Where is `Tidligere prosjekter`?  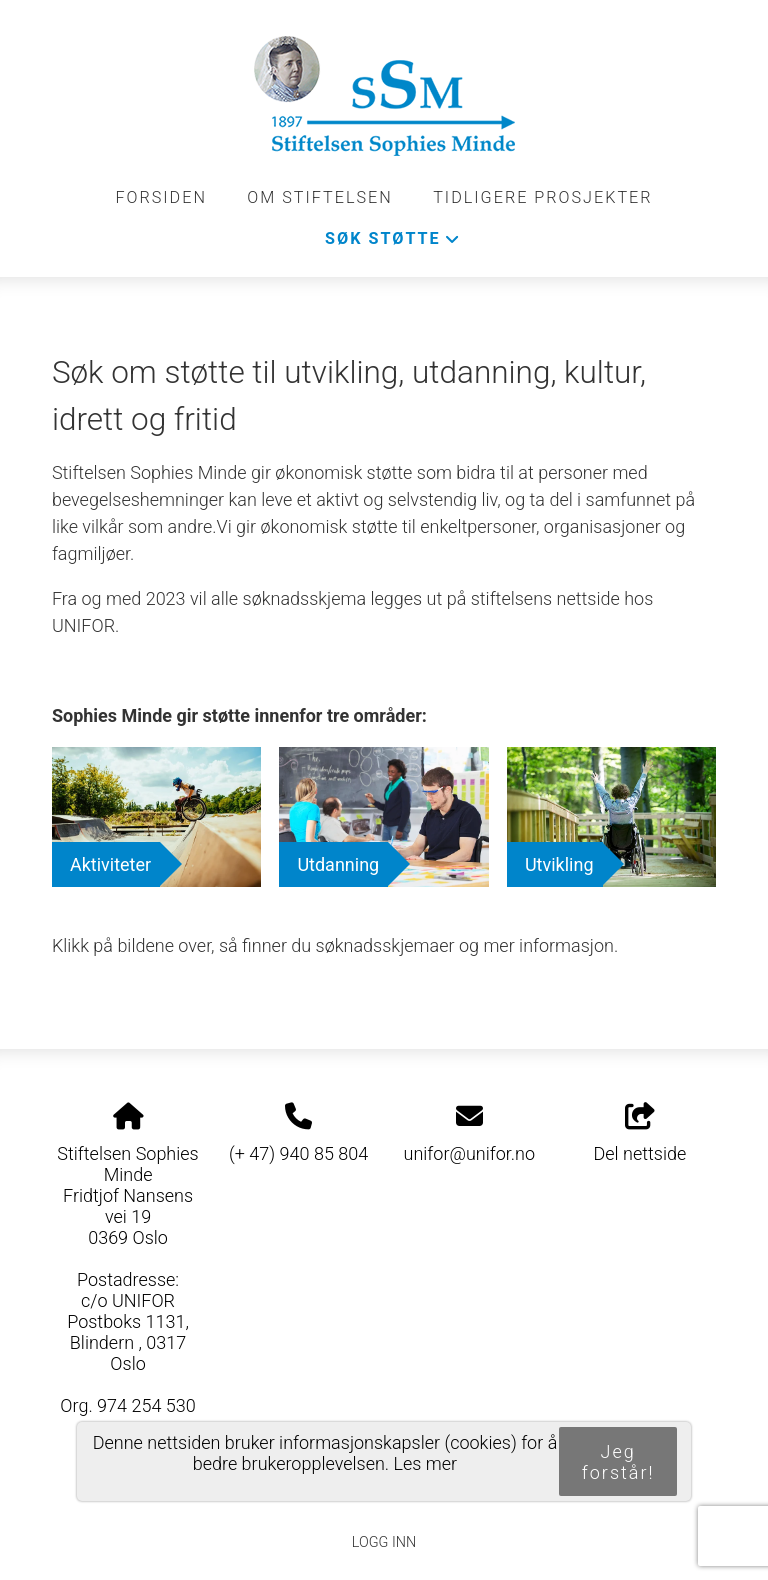
Tidligere prosjekter is located at coordinates (542, 197).